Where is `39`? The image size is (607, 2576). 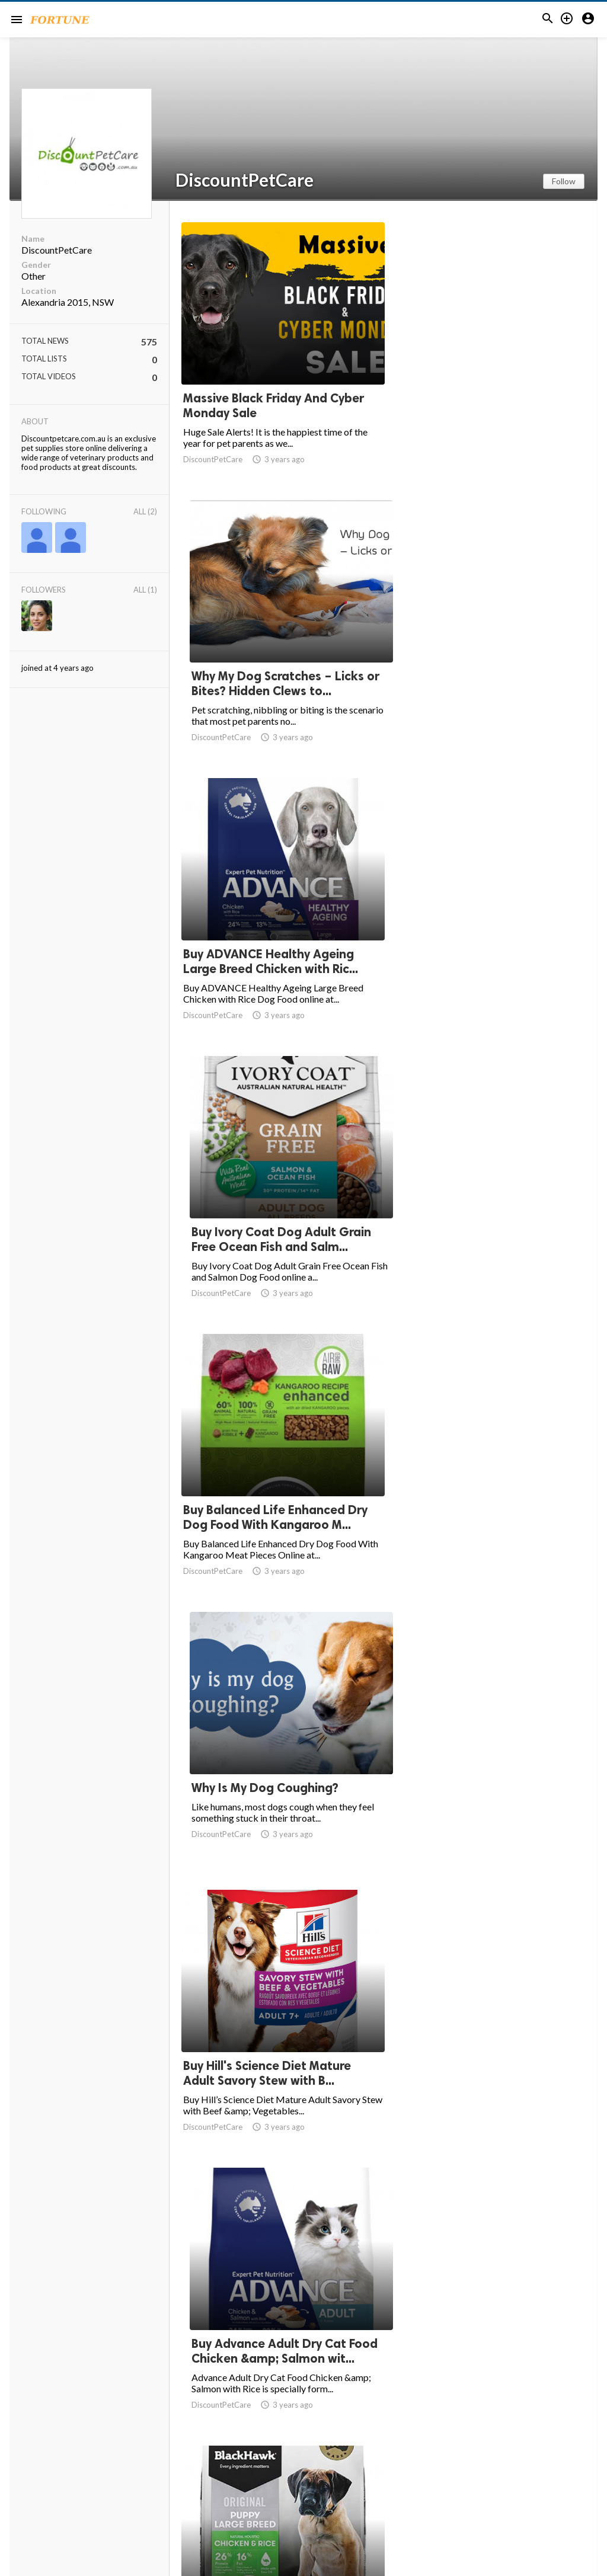 39 is located at coordinates (539, 2479).